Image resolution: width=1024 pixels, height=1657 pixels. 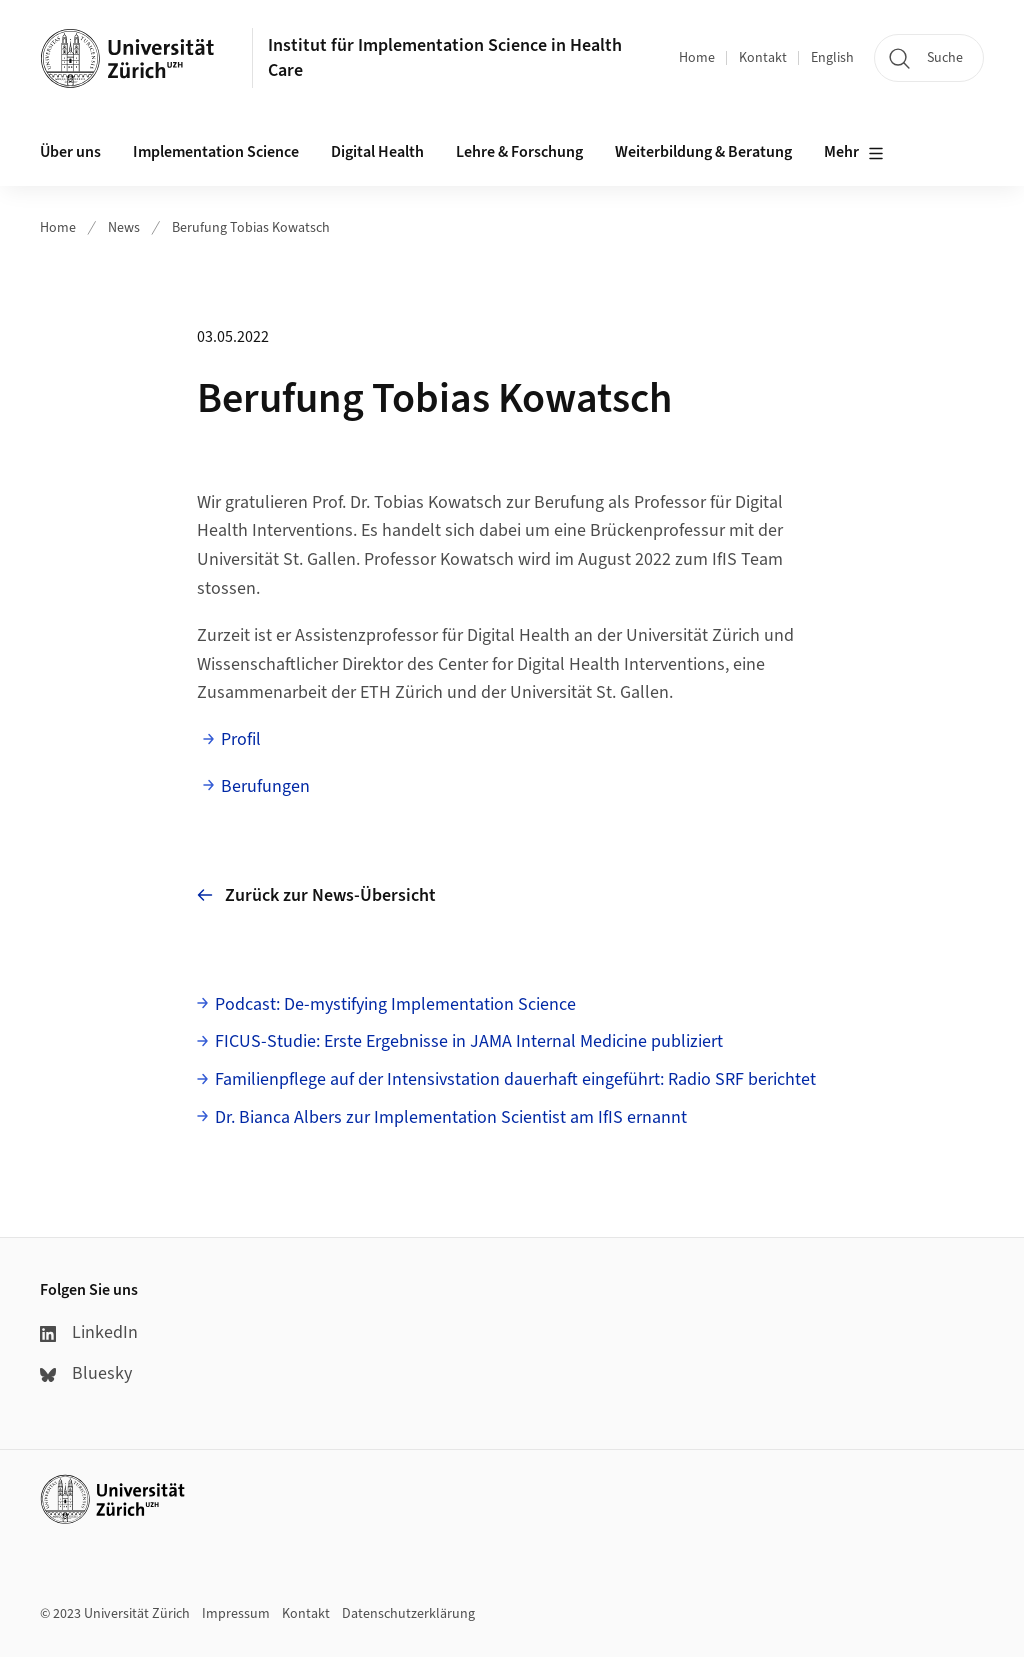 I want to click on Datenschutzerklärung, so click(x=408, y=1614).